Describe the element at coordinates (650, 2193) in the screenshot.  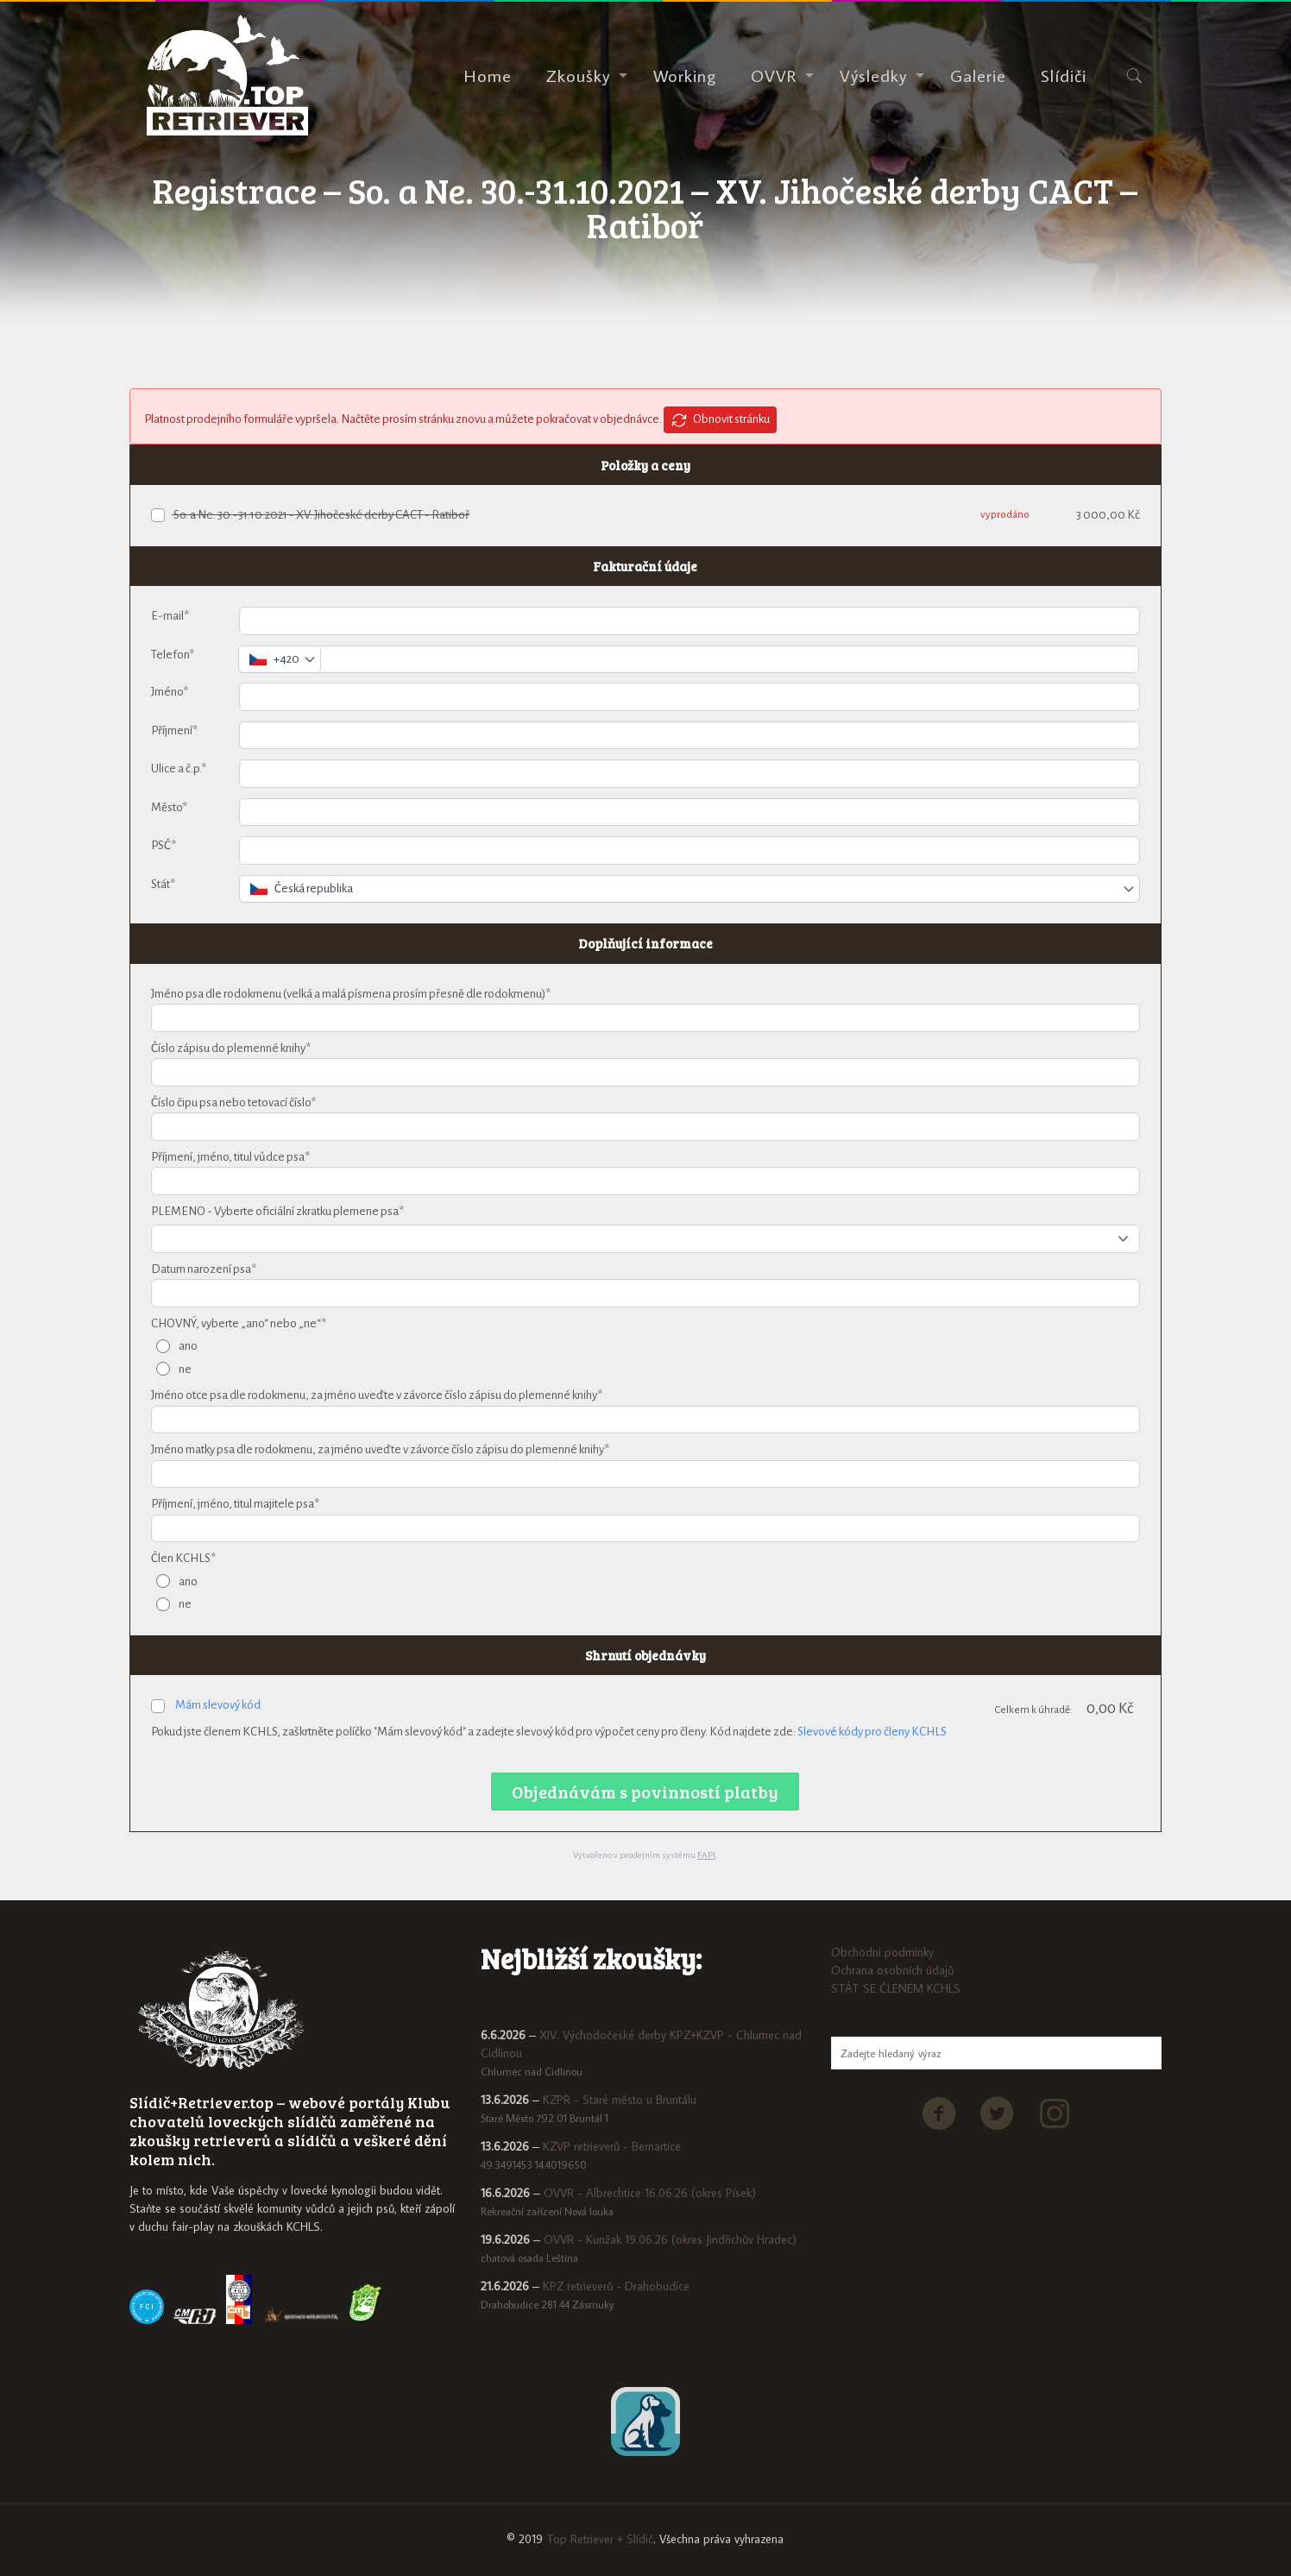
I see `OVVR - Albrechtice 16.06.26 (okres Písek)` at that location.